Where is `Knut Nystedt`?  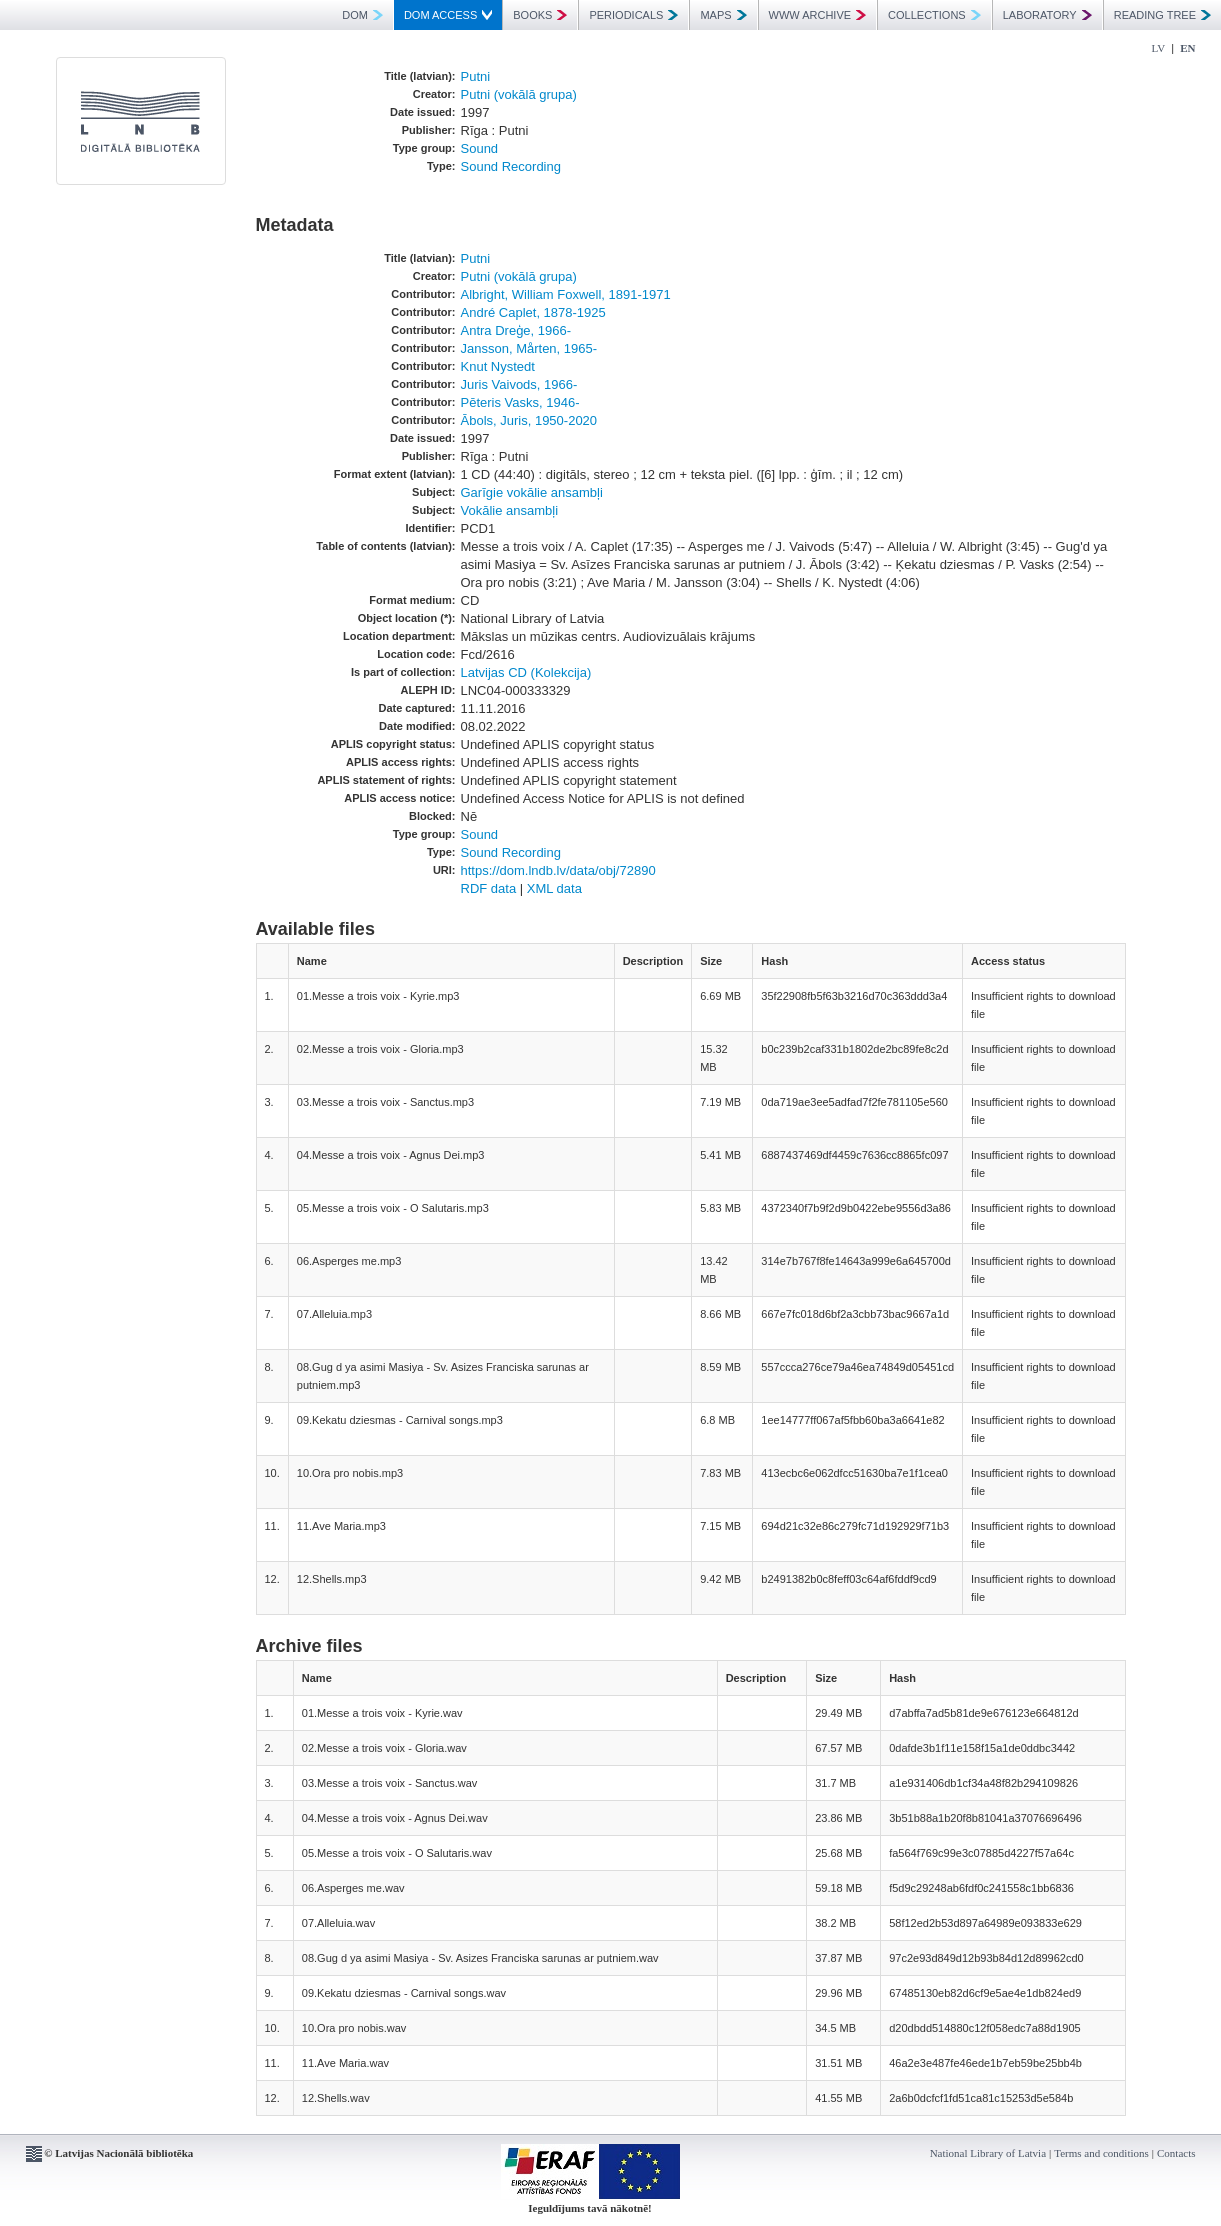
Knut Nystedt is located at coordinates (498, 366).